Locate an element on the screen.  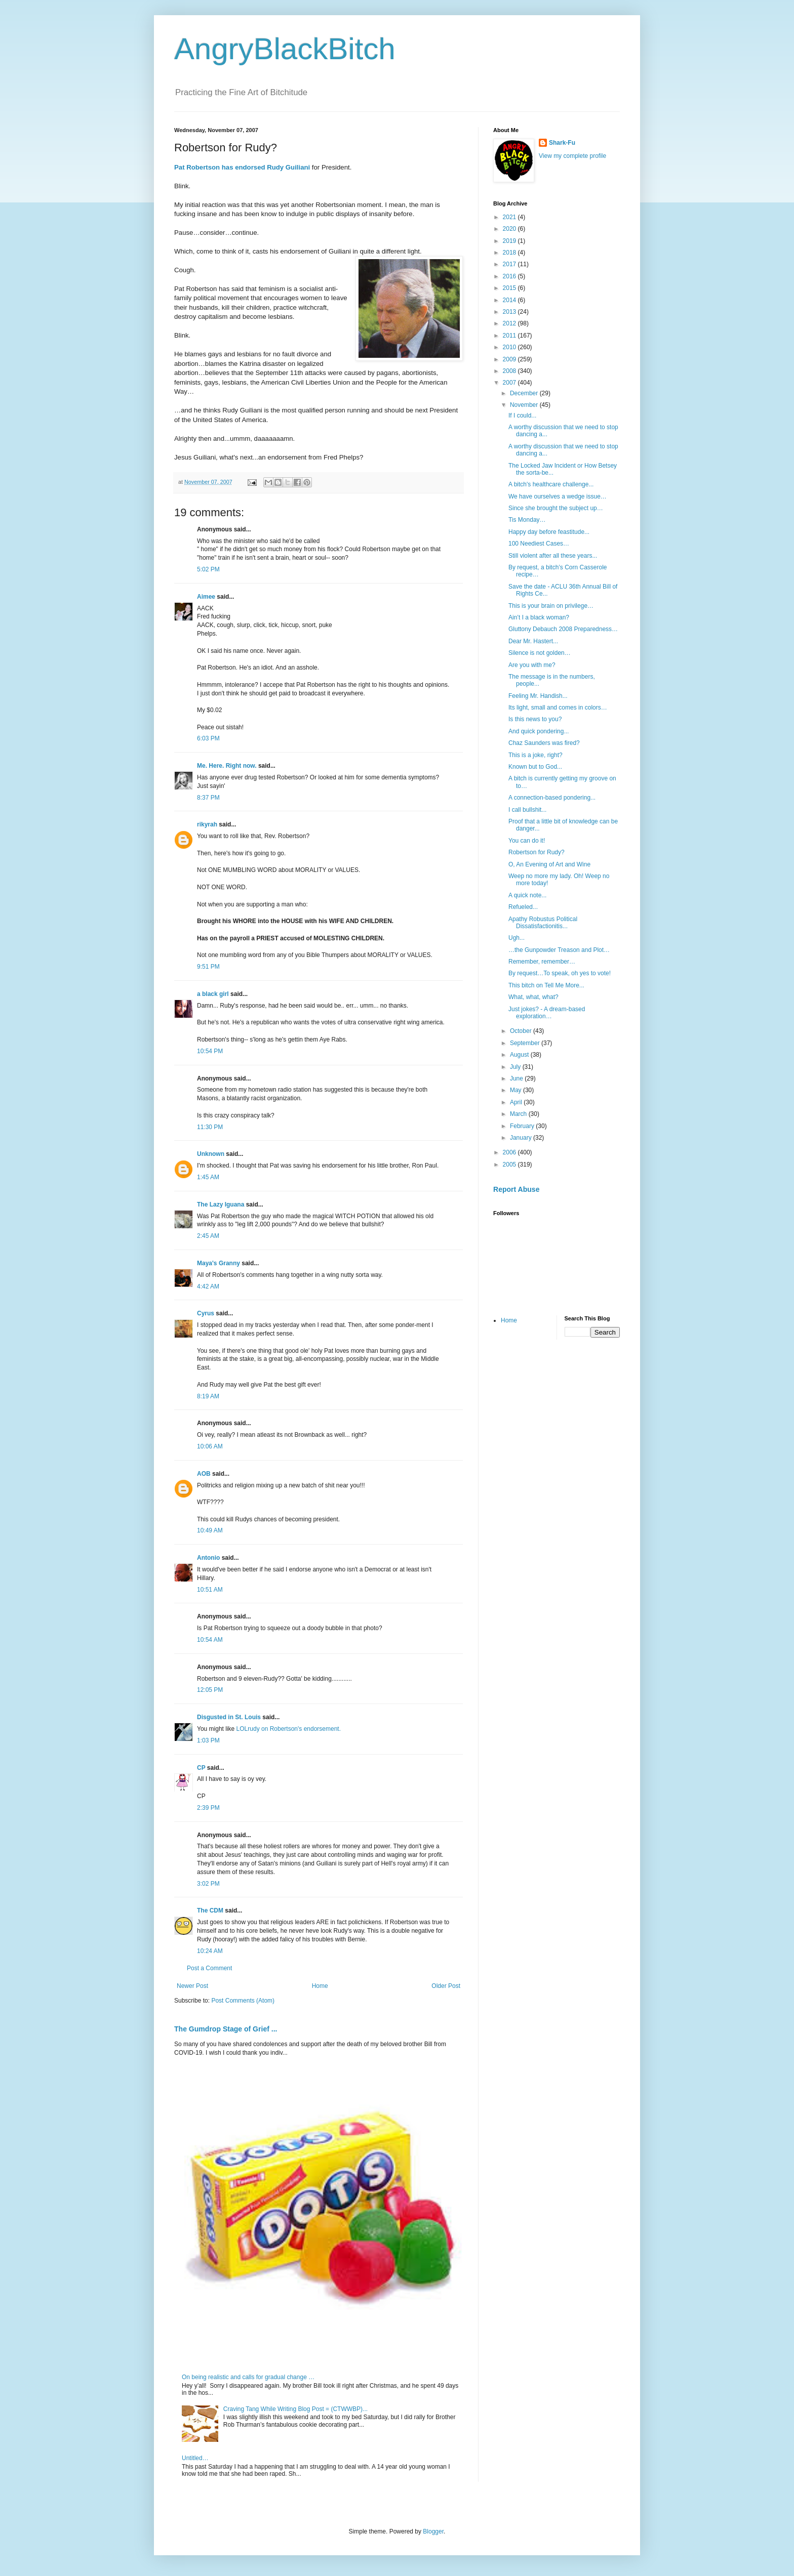
March is located at coordinates (519, 1113).